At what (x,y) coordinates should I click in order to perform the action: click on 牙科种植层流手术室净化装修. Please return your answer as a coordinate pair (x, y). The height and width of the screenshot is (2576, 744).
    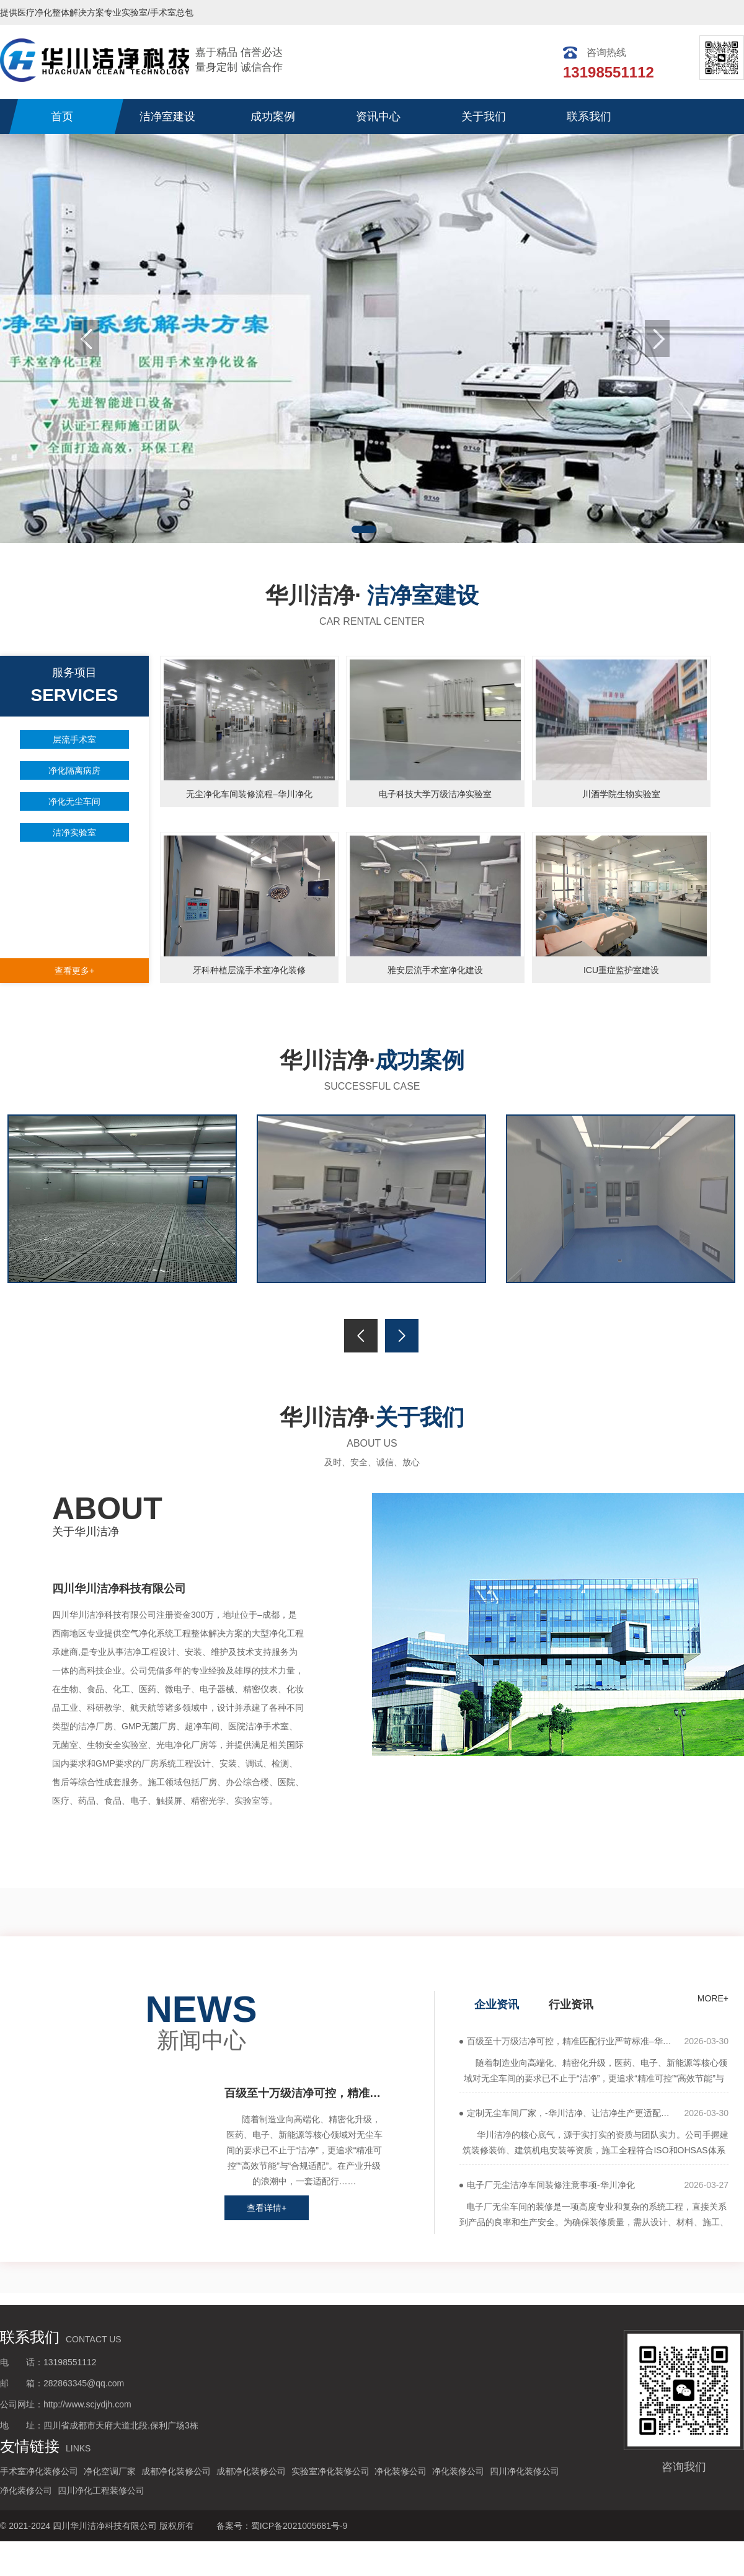
    Looking at the image, I should click on (249, 970).